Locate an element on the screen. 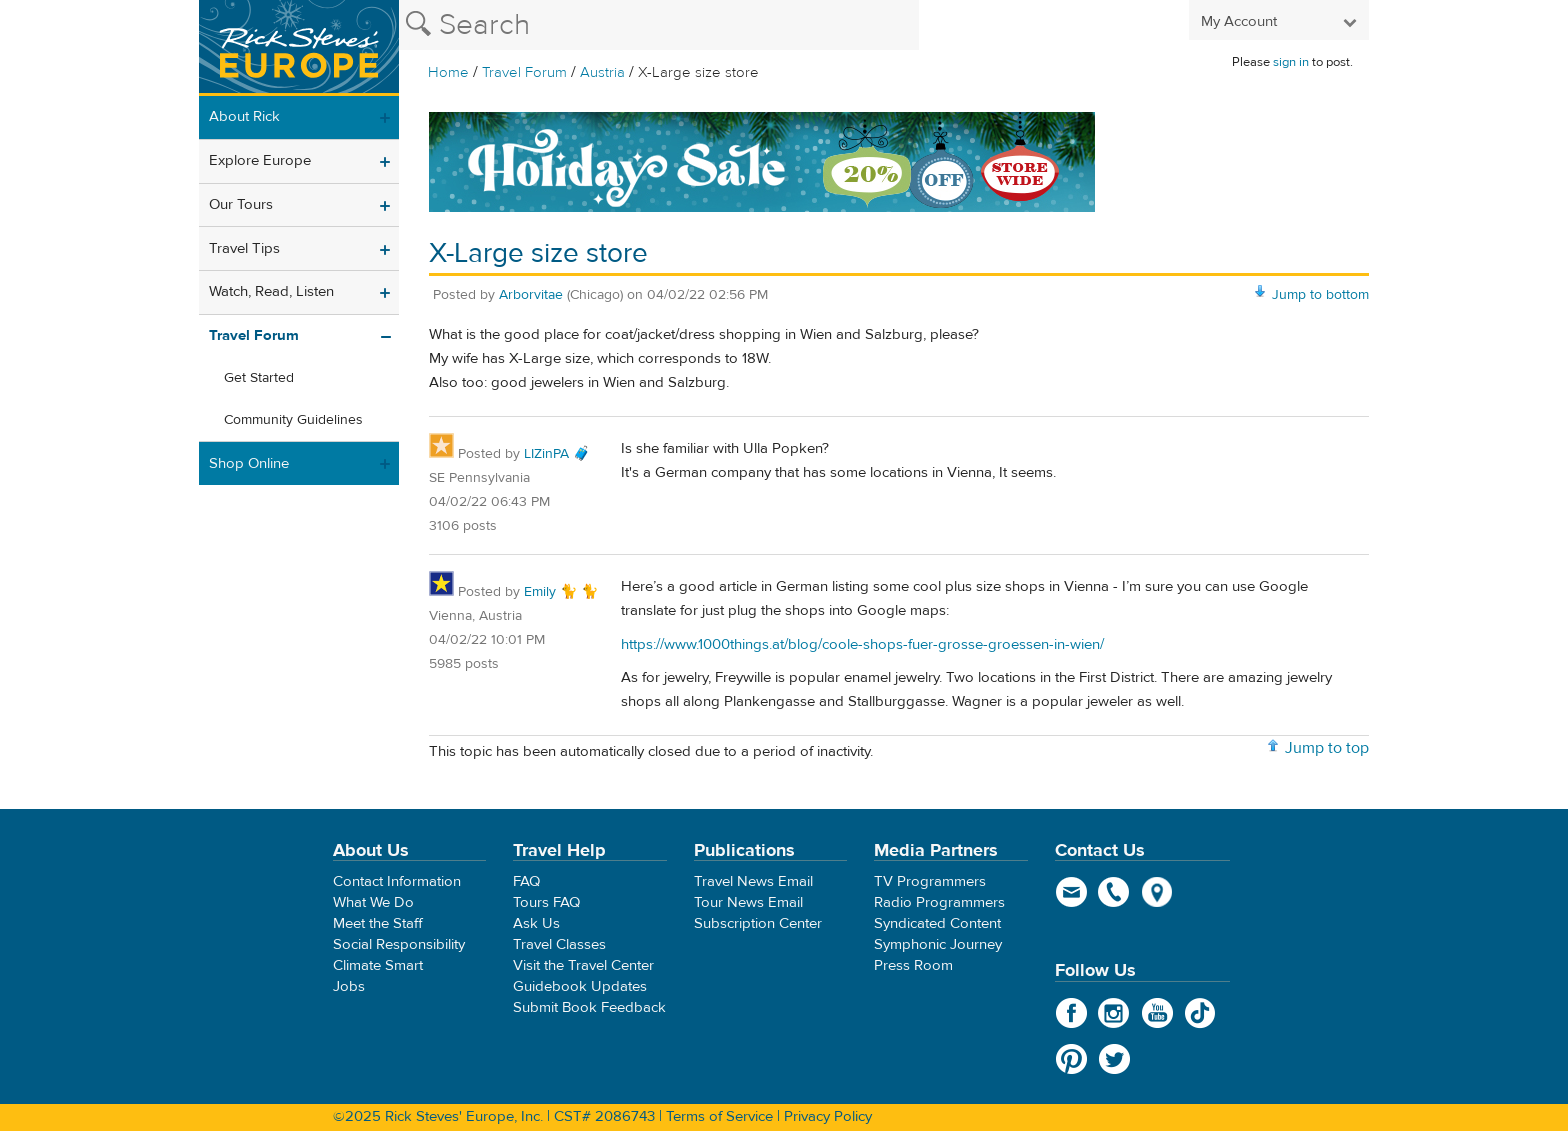 This screenshot has height=1131, width=1568. Travel Forum is located at coordinates (524, 72).